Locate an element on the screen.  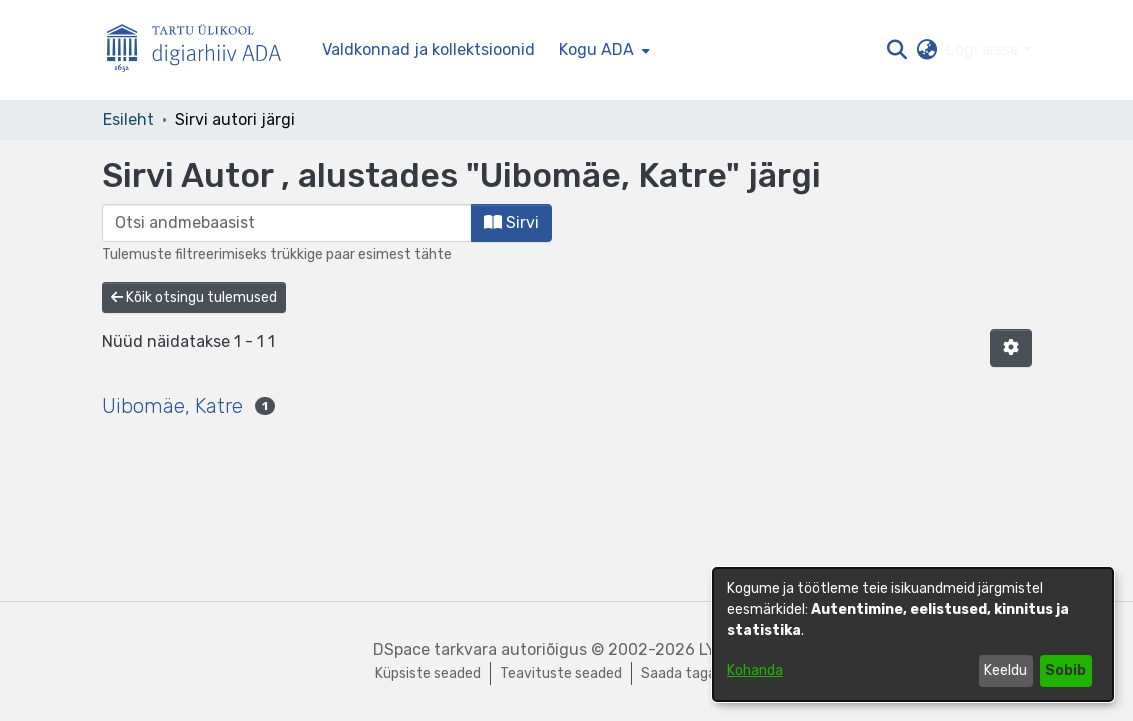
Saada tagasisidet [link] is located at coordinates (700, 673).